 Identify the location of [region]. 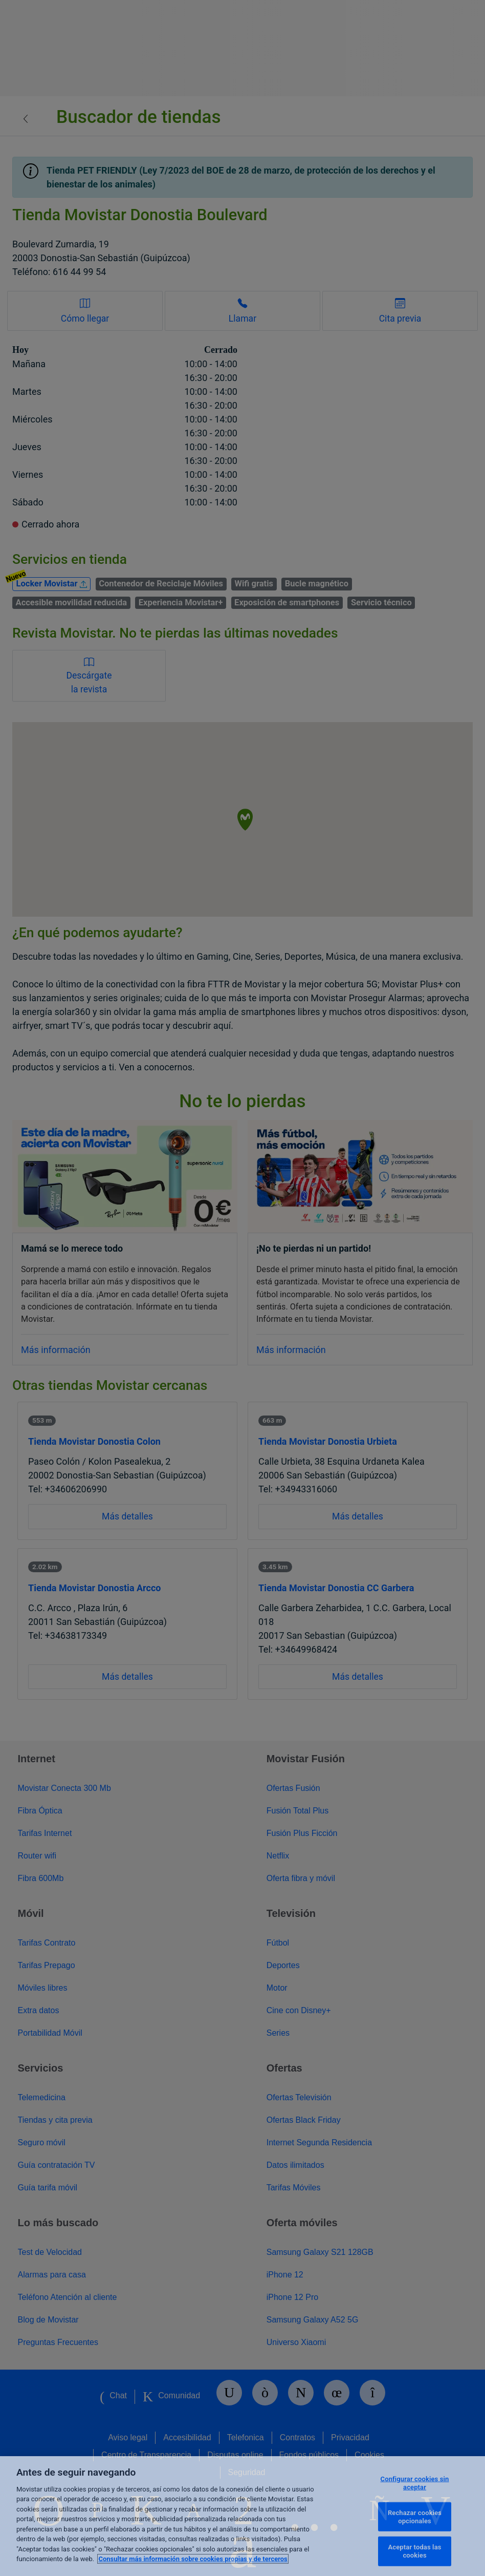
(242, 2516).